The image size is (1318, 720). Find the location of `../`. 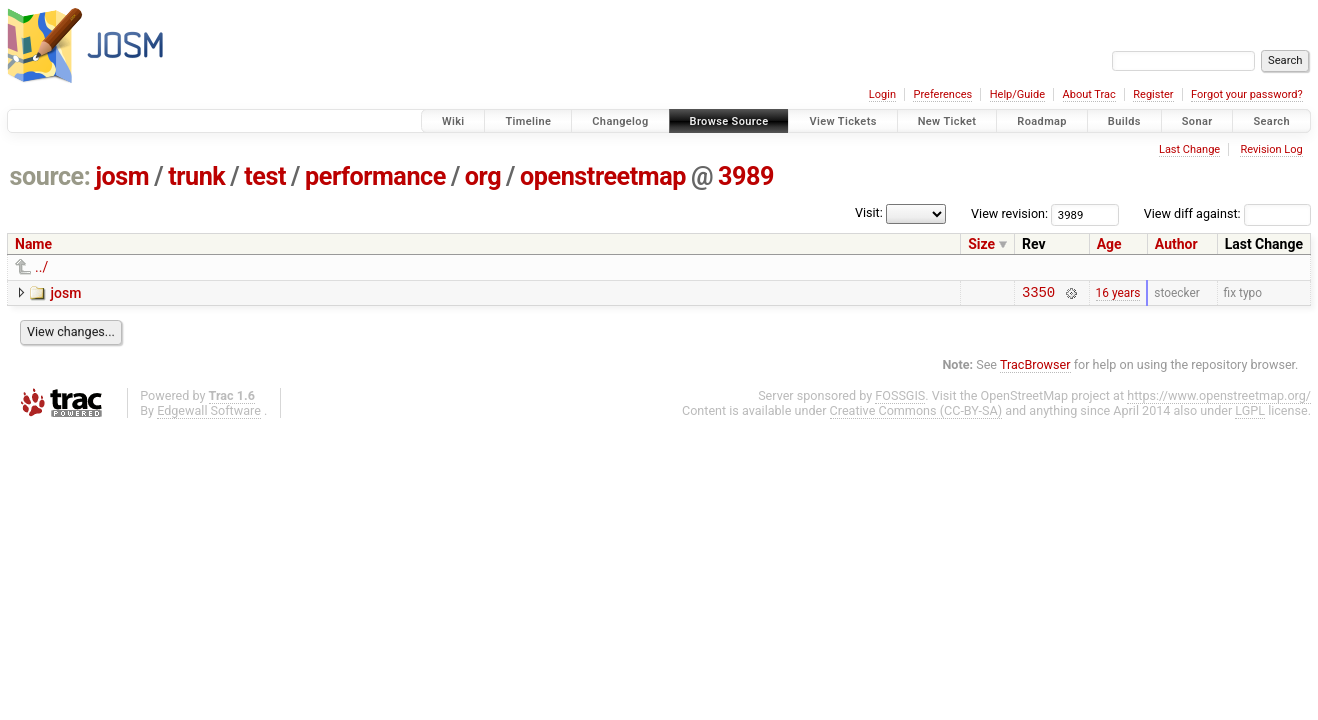

../ is located at coordinates (41, 267).